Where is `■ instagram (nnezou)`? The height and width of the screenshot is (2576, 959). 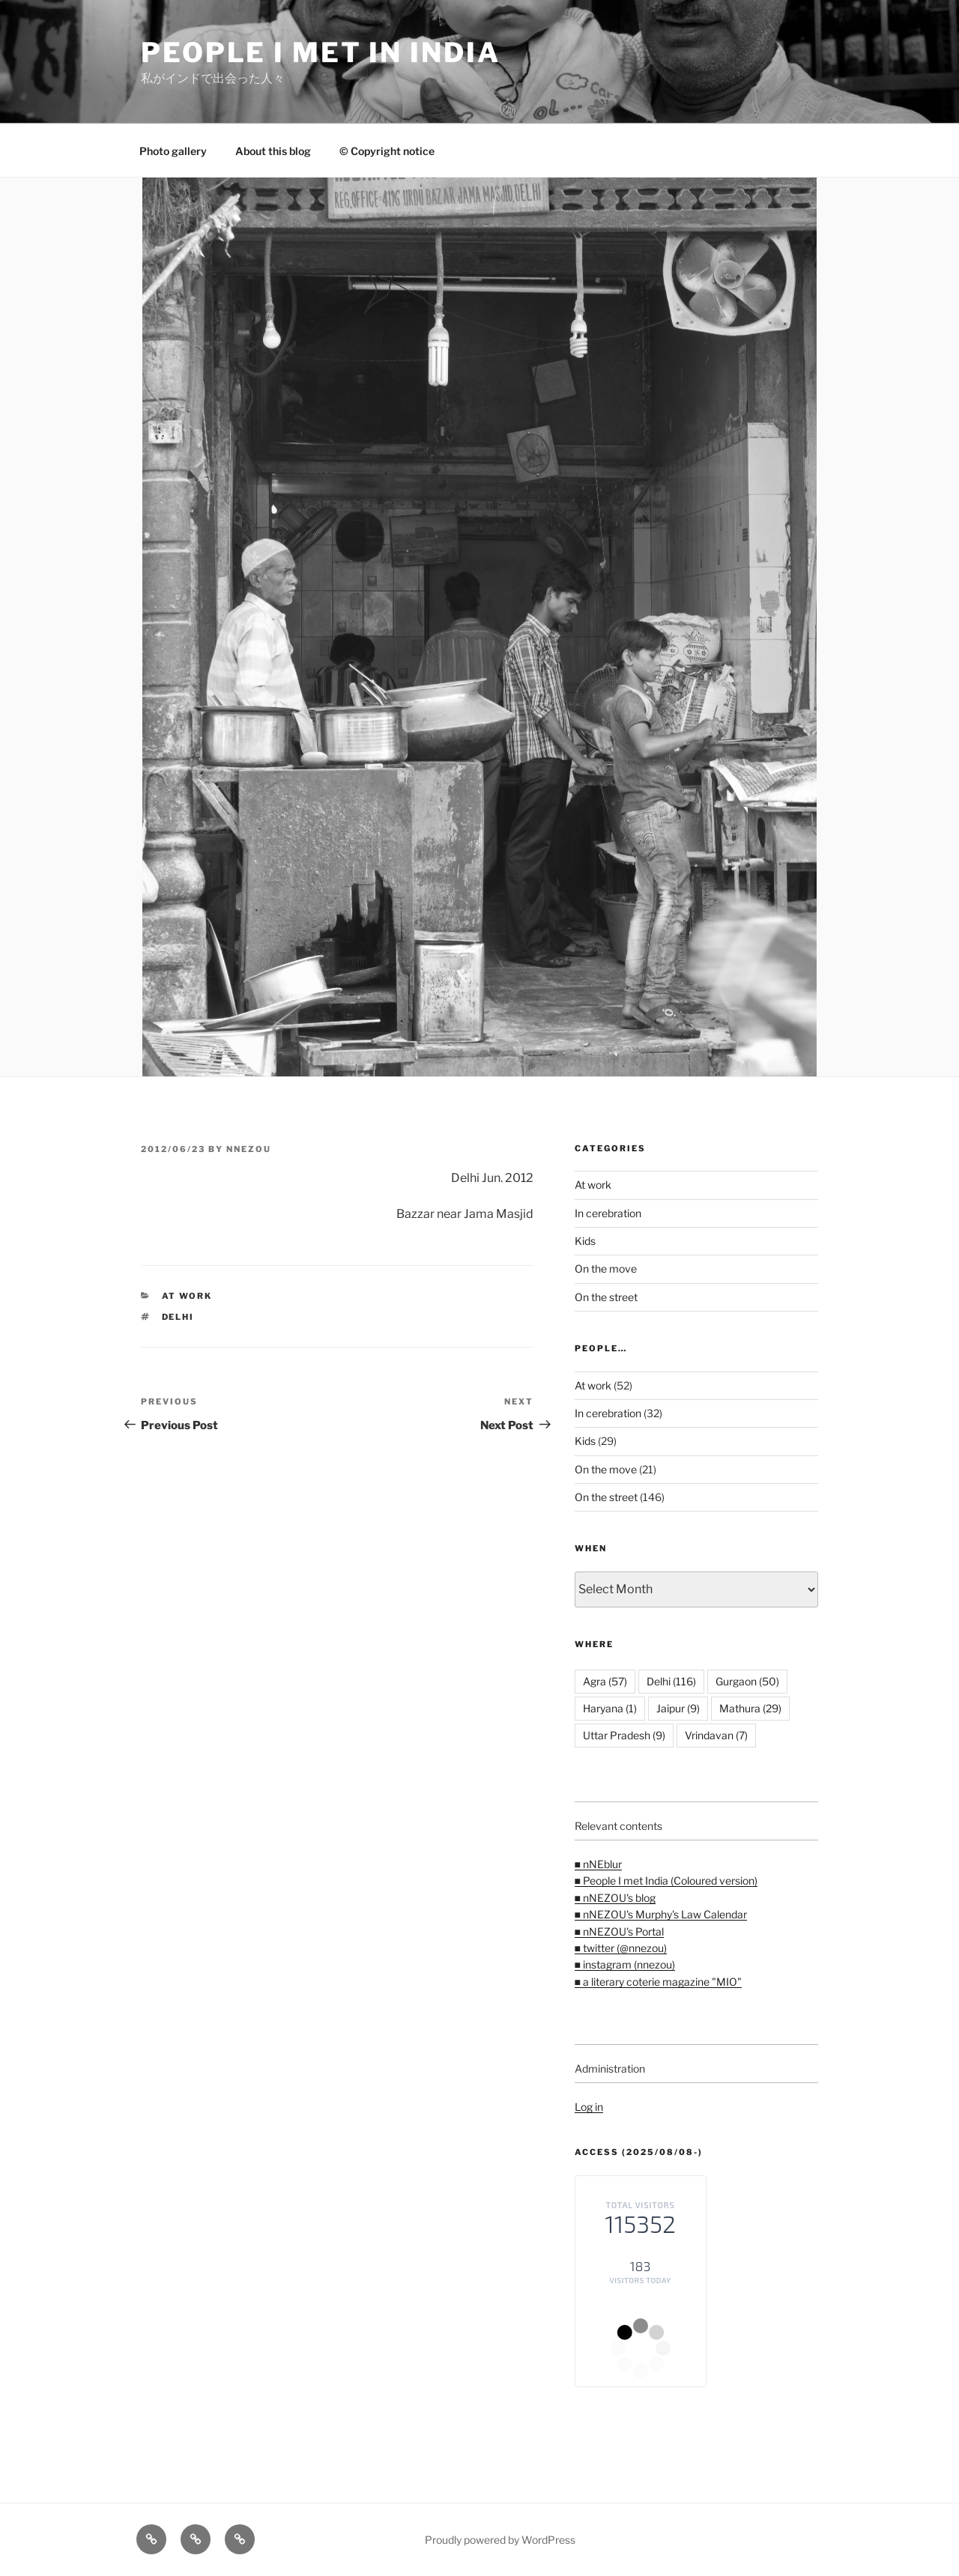
■ instagram (nnezou) is located at coordinates (625, 1964).